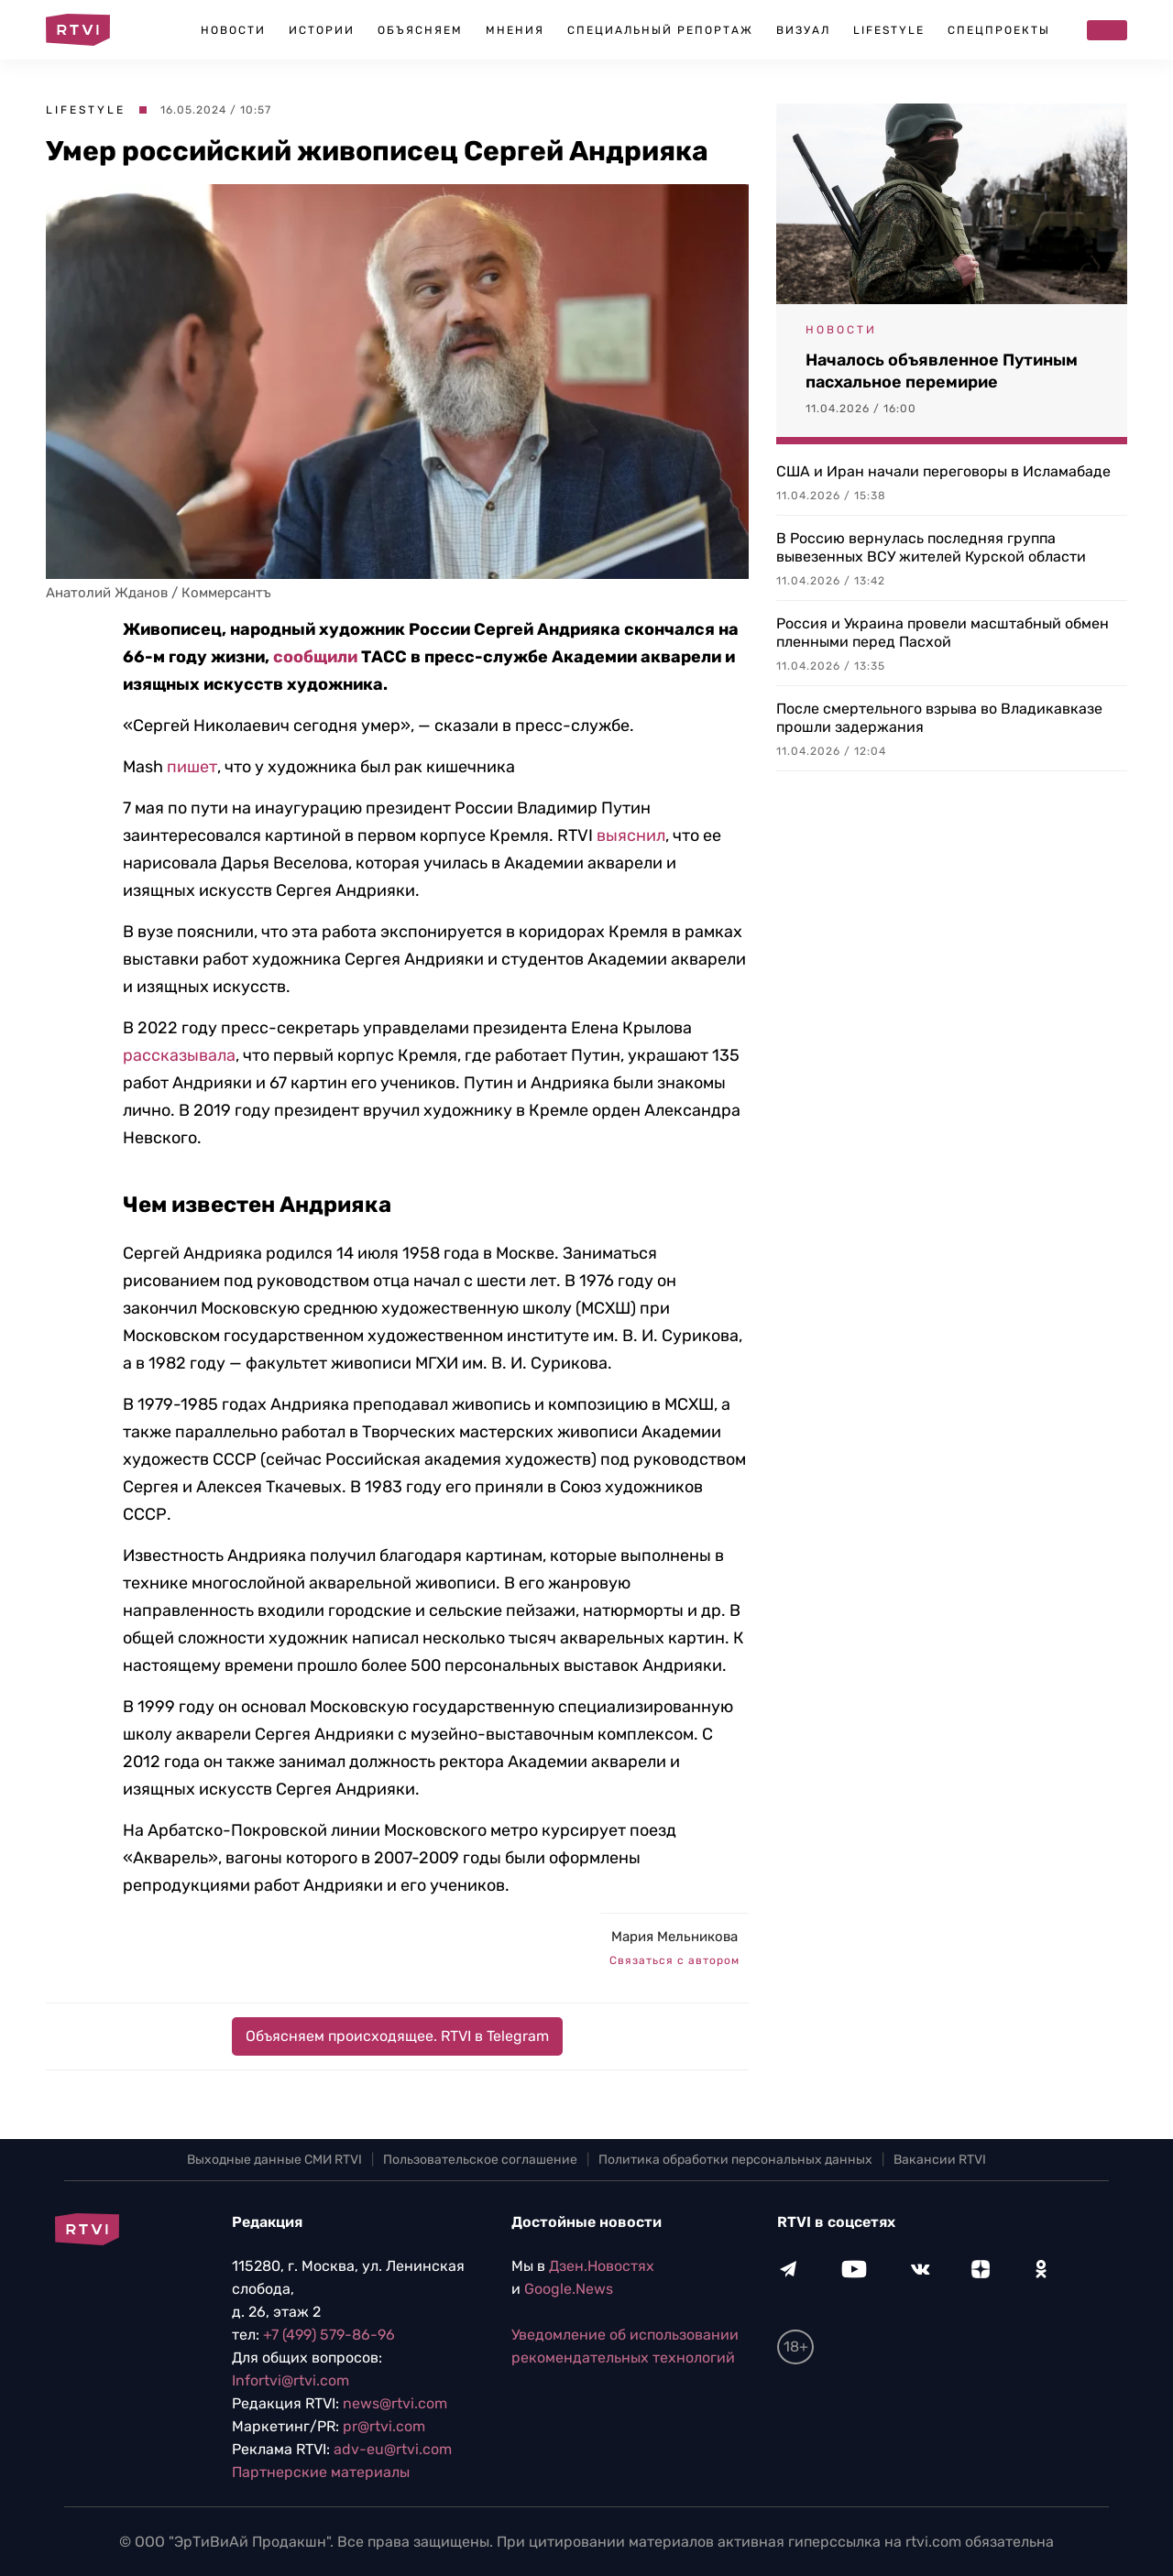 The height and width of the screenshot is (2576, 1173). I want to click on Специальный репортаж, so click(660, 30).